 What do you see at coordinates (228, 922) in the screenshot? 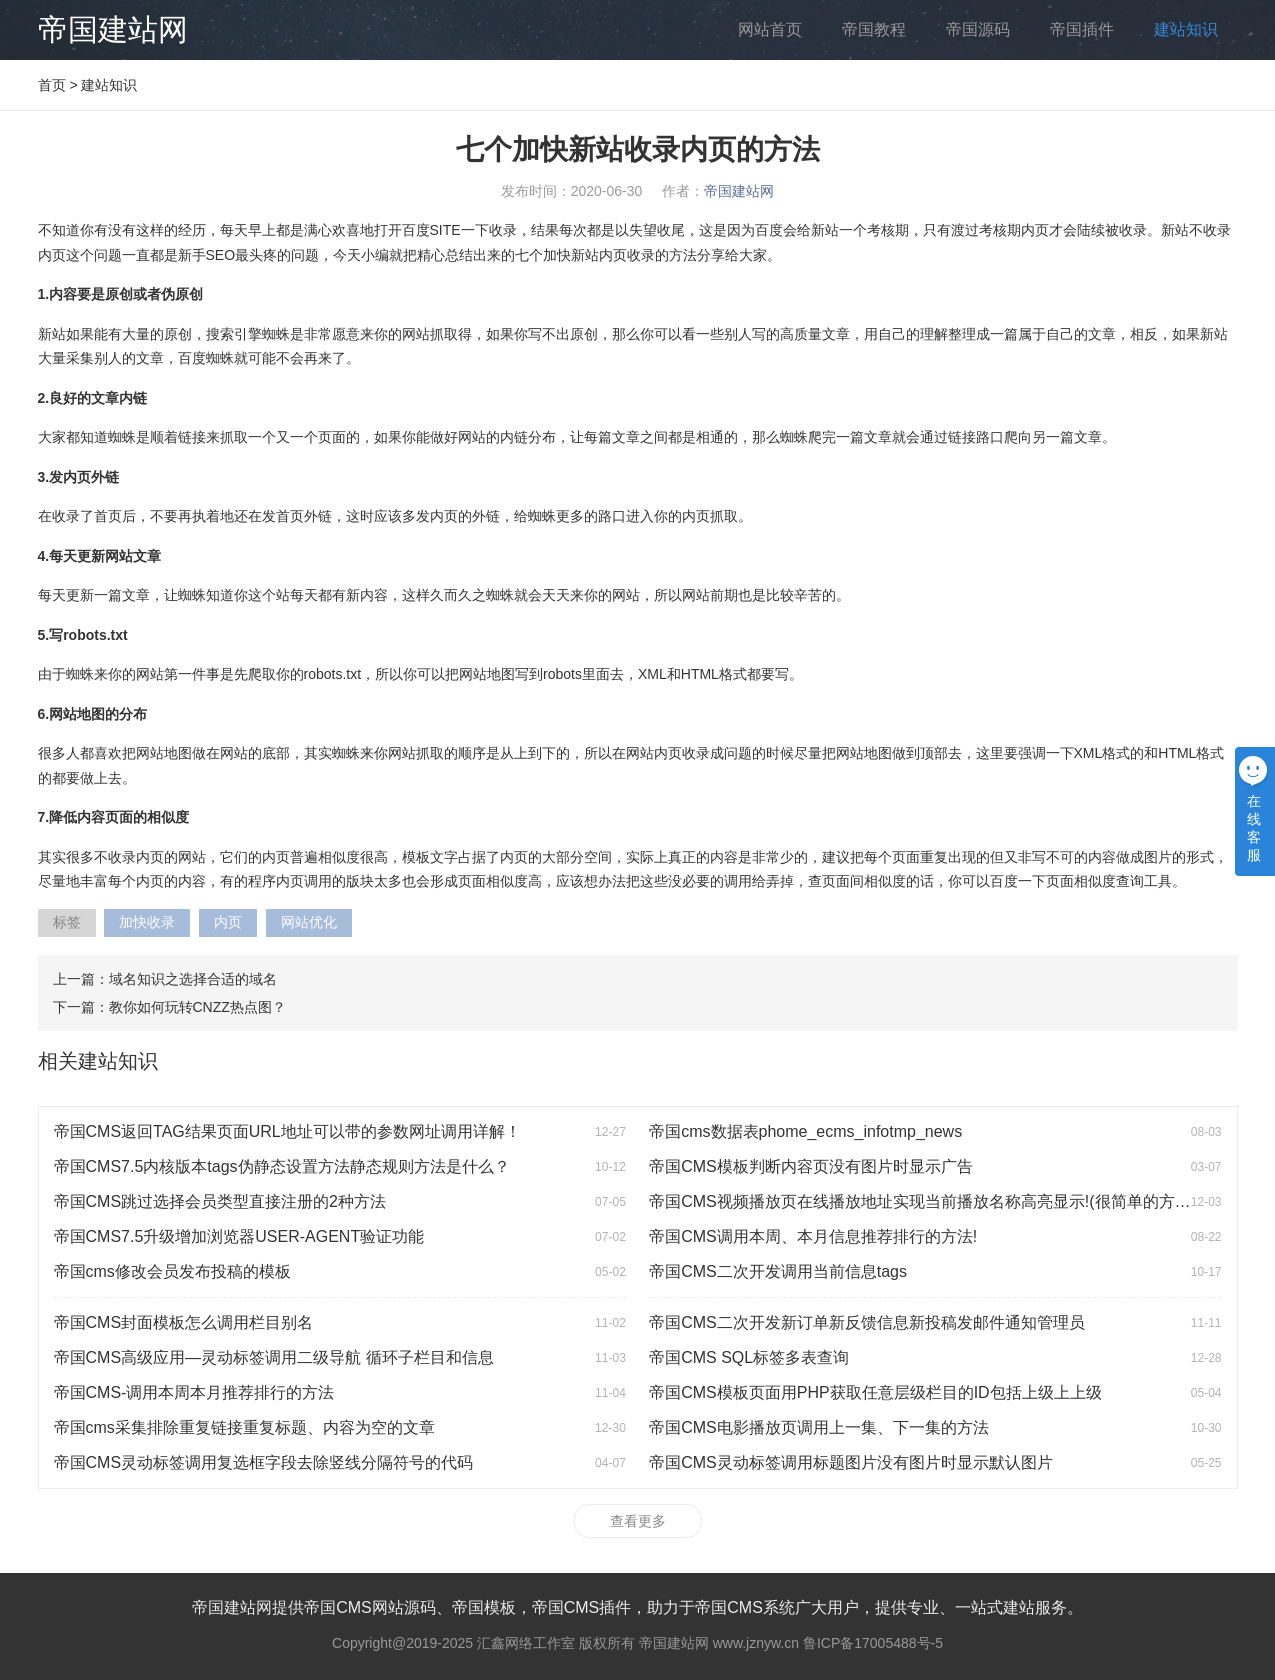
I see `内页` at bounding box center [228, 922].